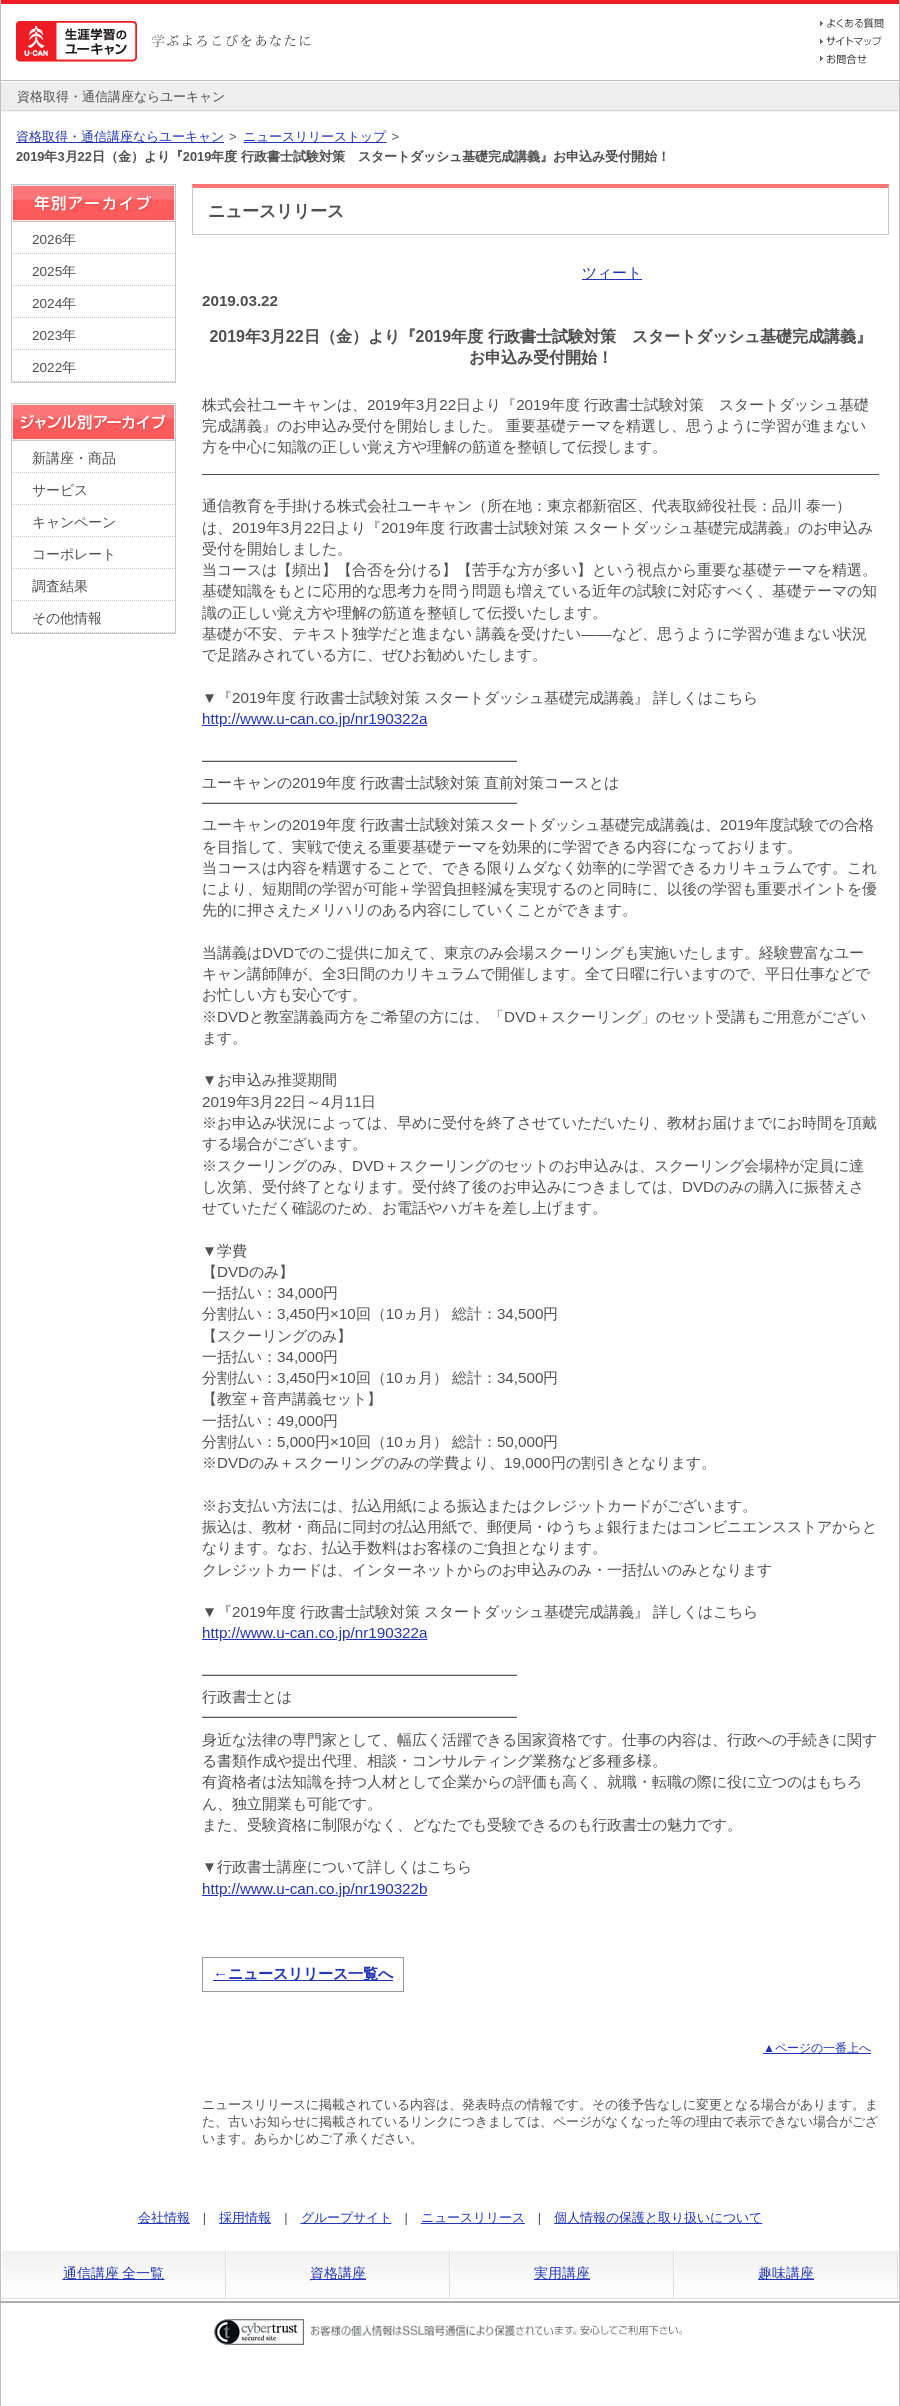 The width and height of the screenshot is (900, 2406). What do you see at coordinates (314, 718) in the screenshot?
I see `http://www.u-can.co.jp/nr190322a` at bounding box center [314, 718].